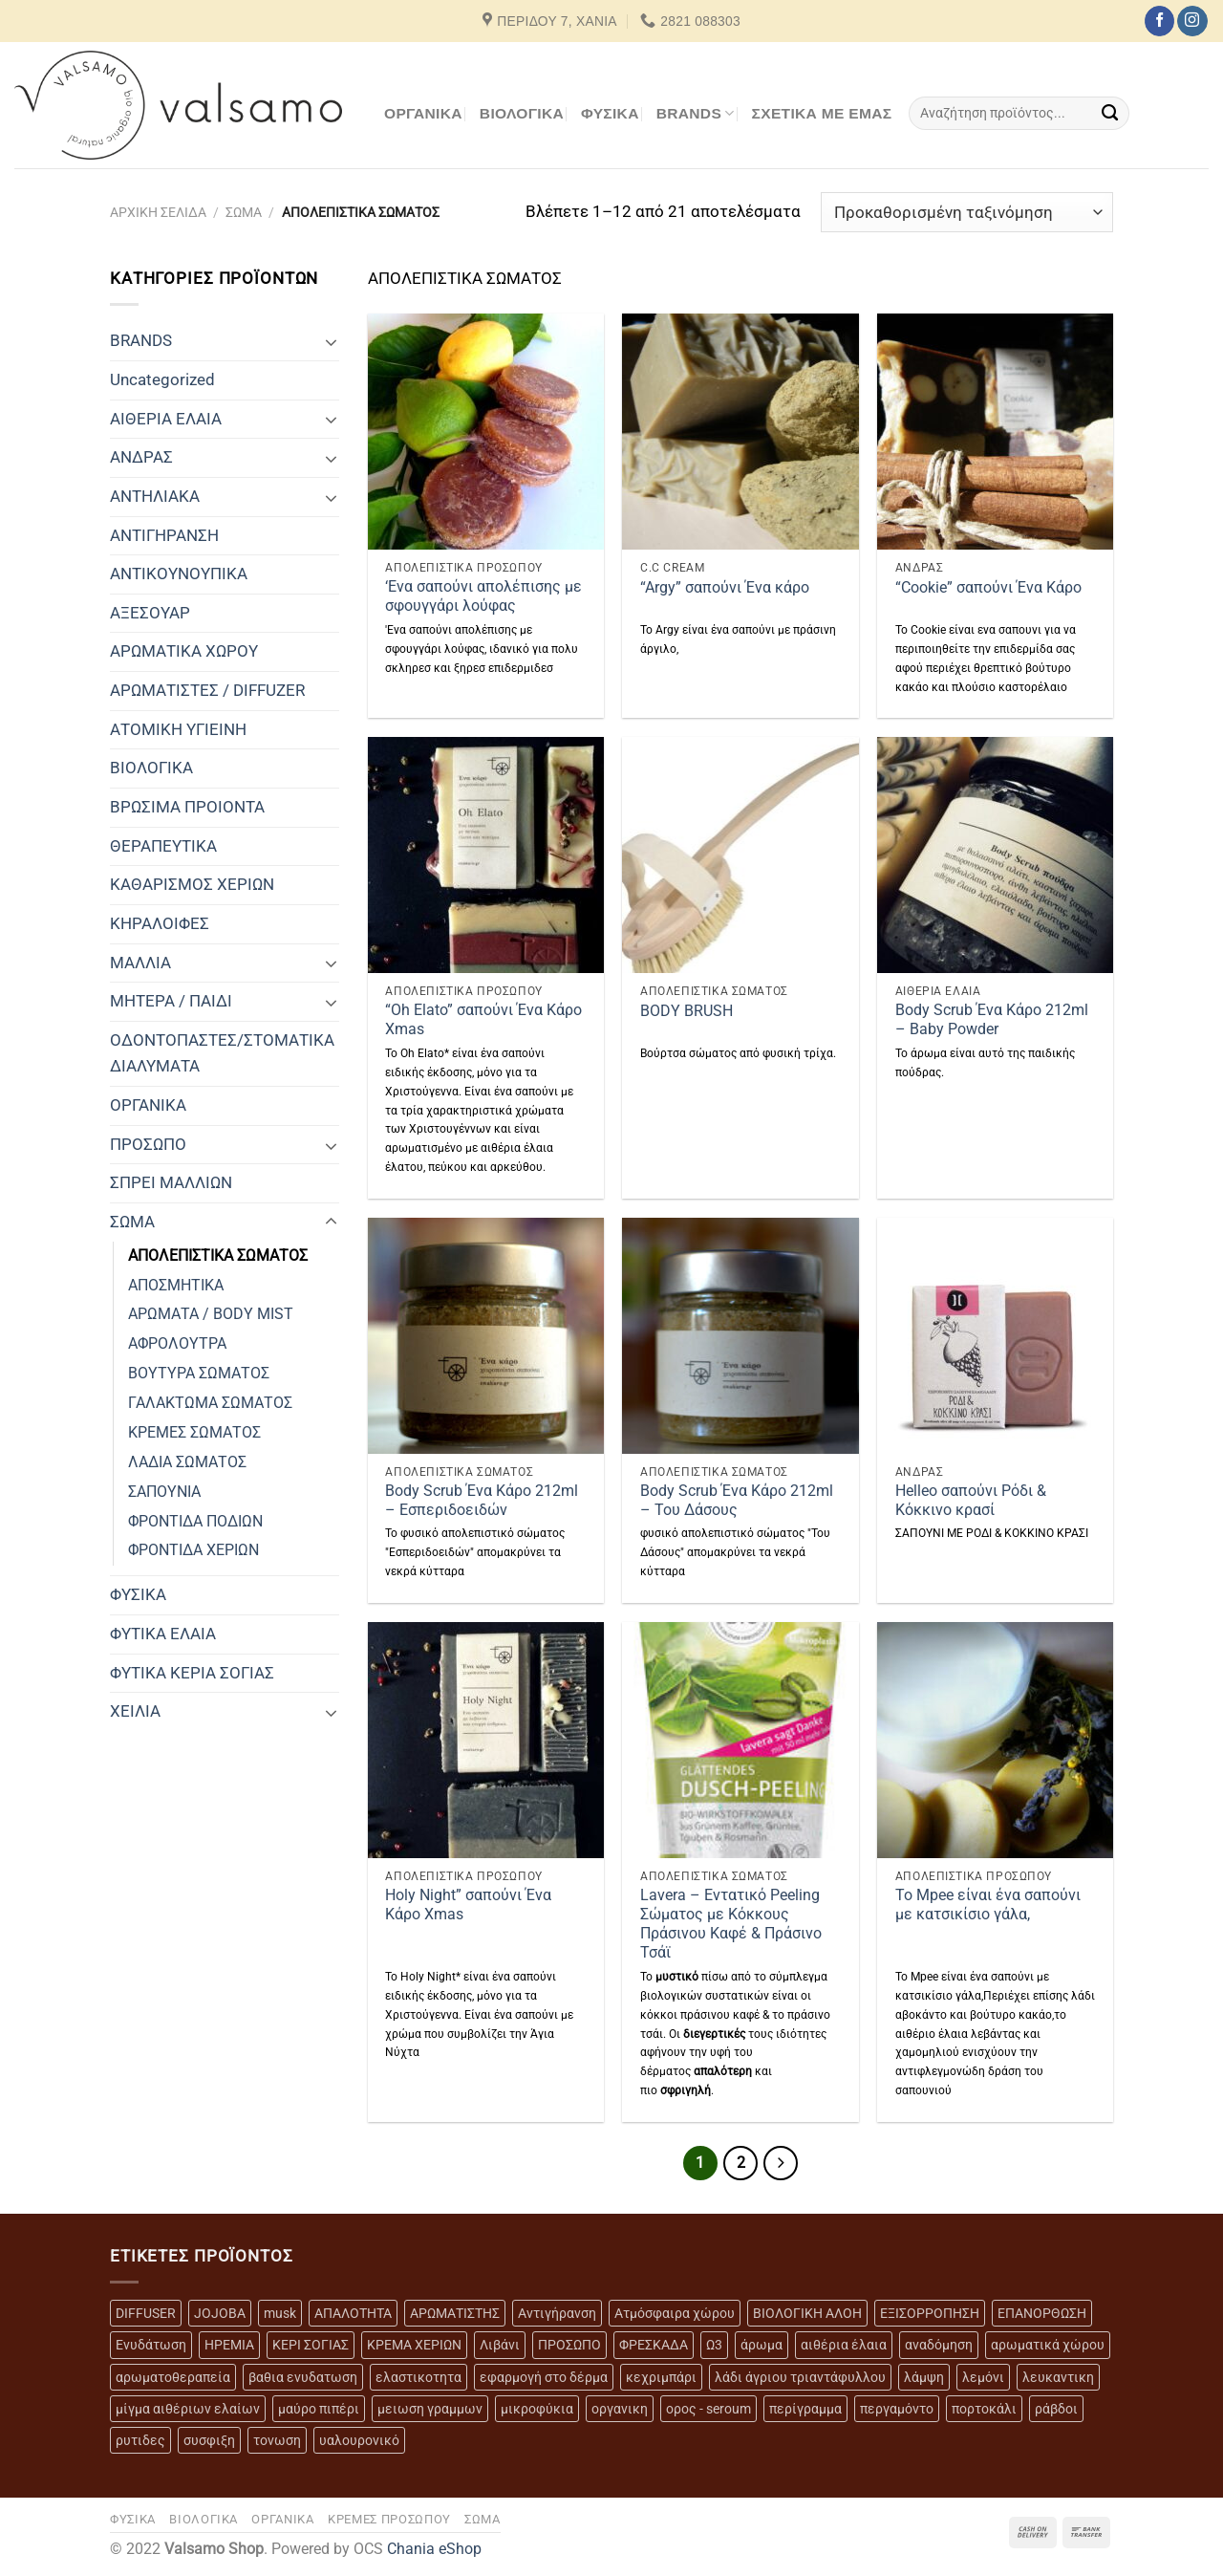  I want to click on αναδόμηση [αναδόμηση (10 προϊόντα)], so click(939, 2344).